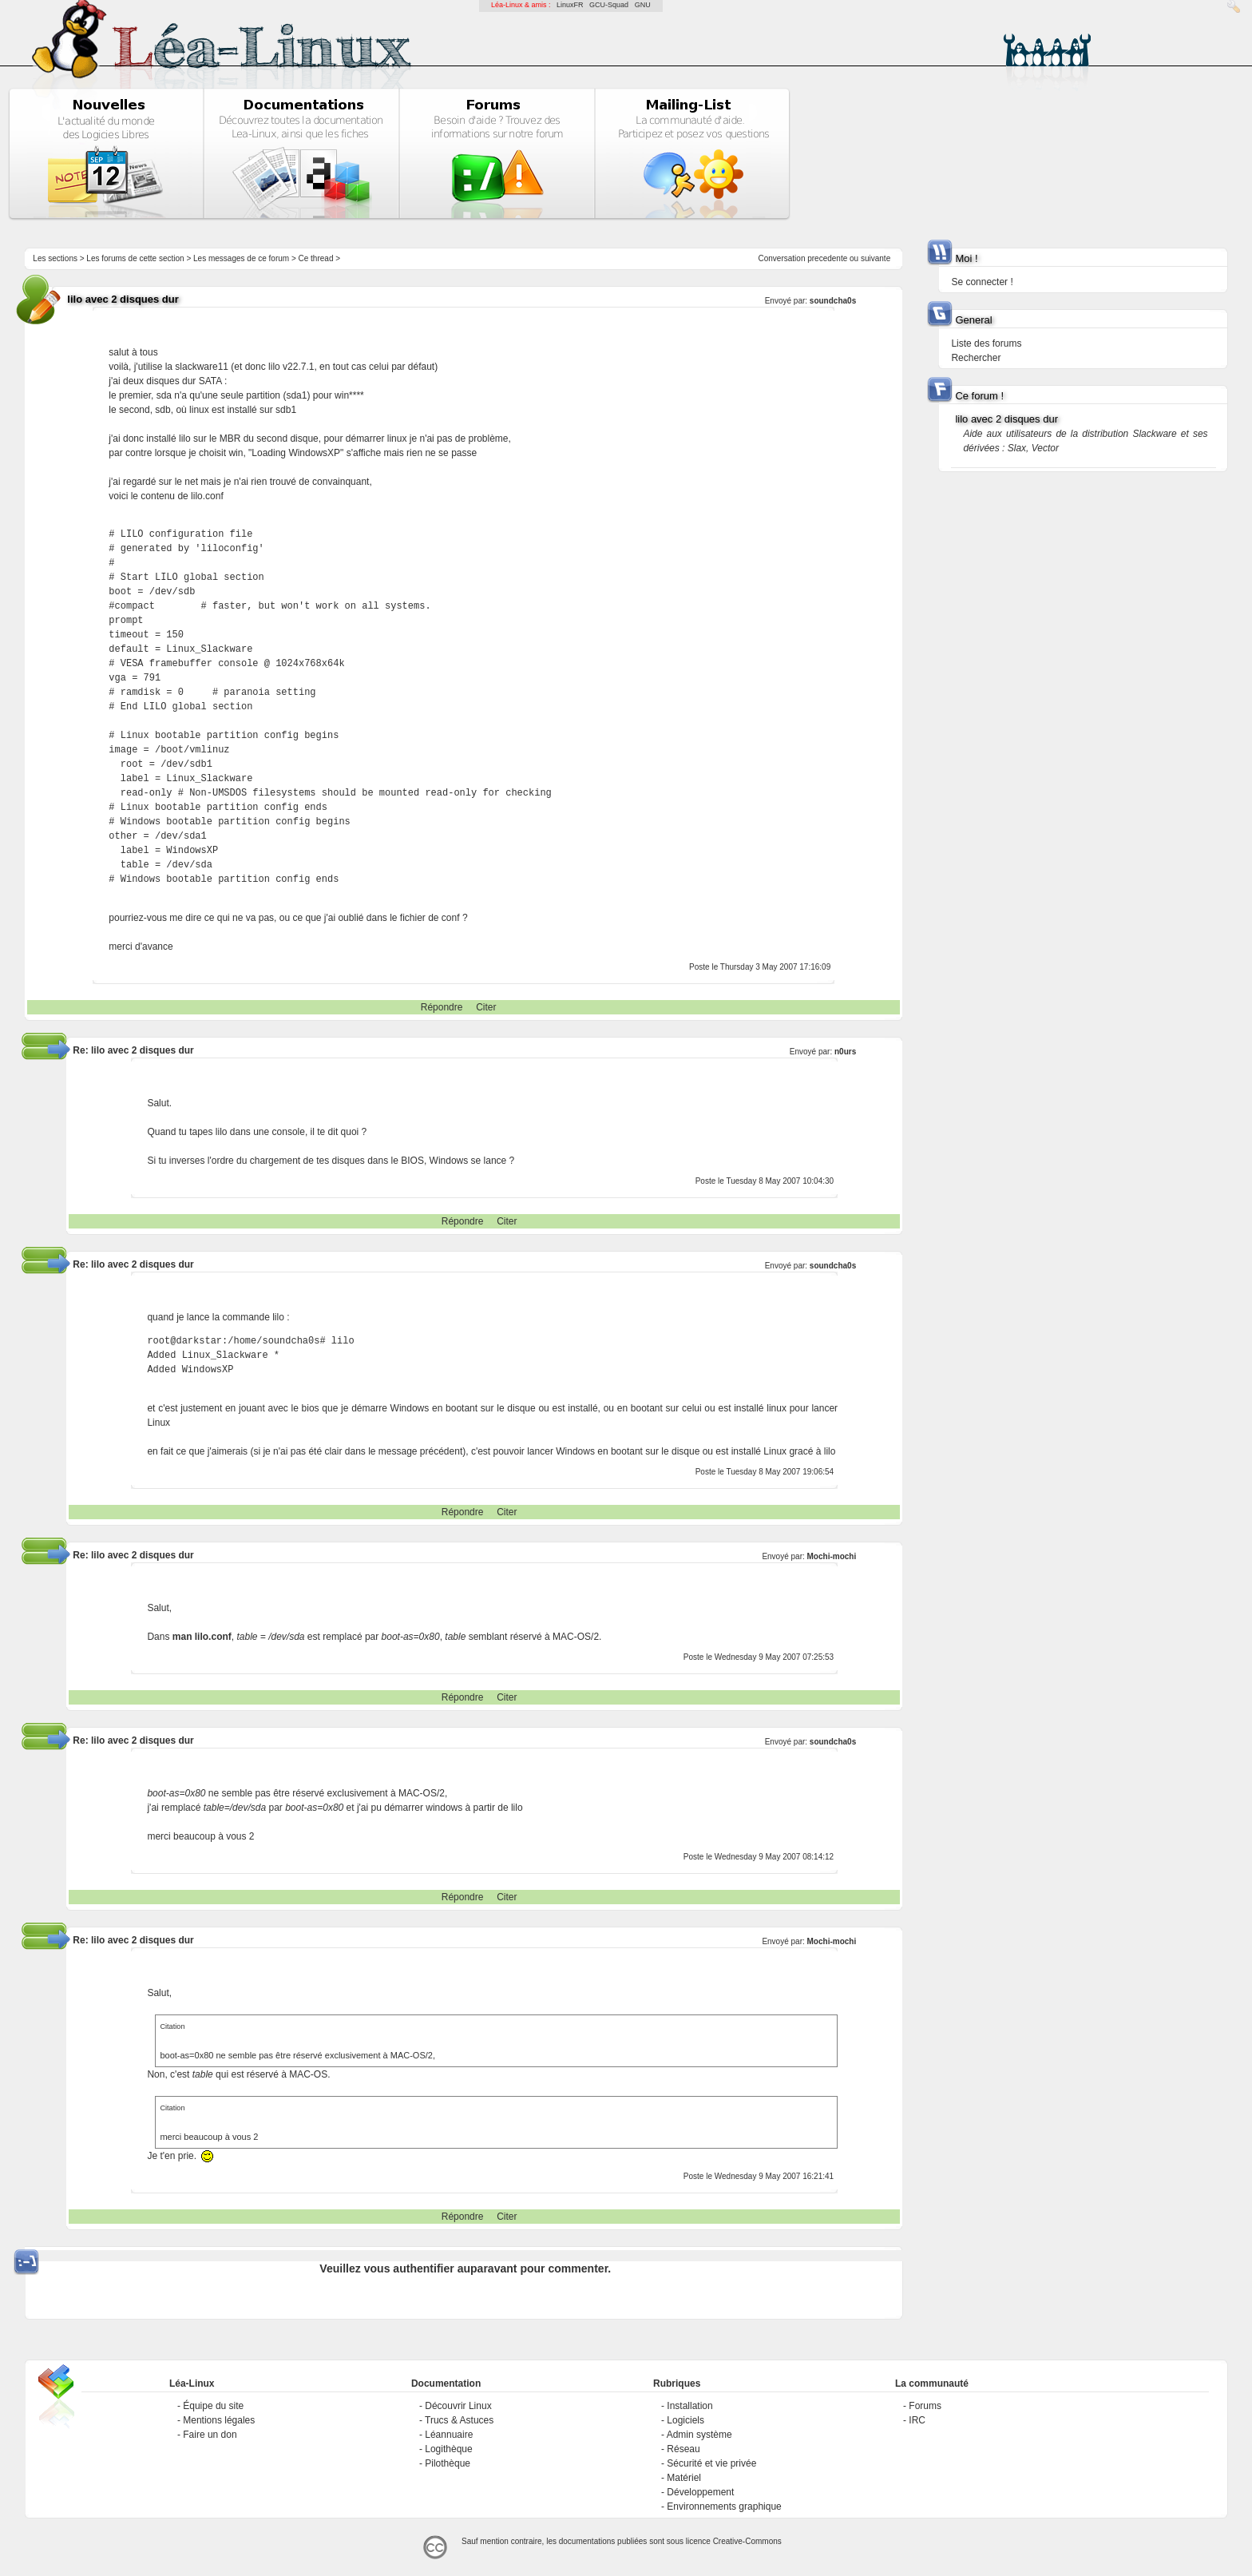  What do you see at coordinates (209, 2434) in the screenshot?
I see `Faire un don` at bounding box center [209, 2434].